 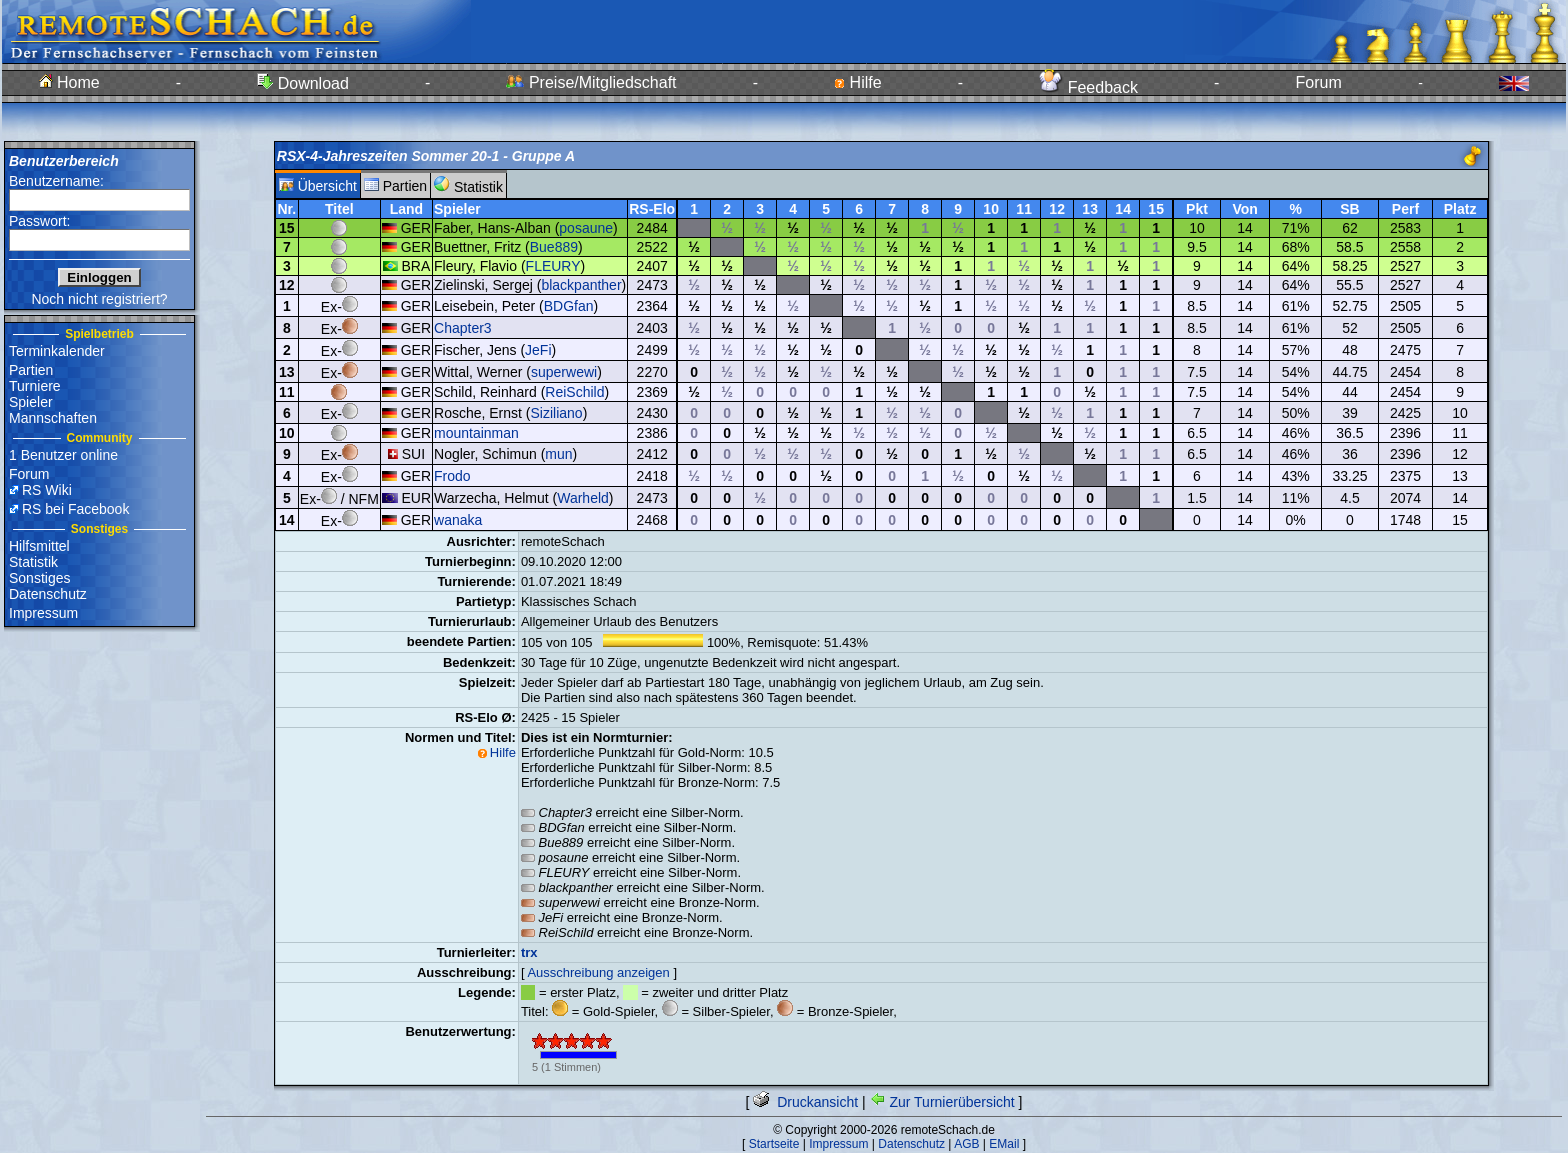 I want to click on Home, so click(x=69, y=82).